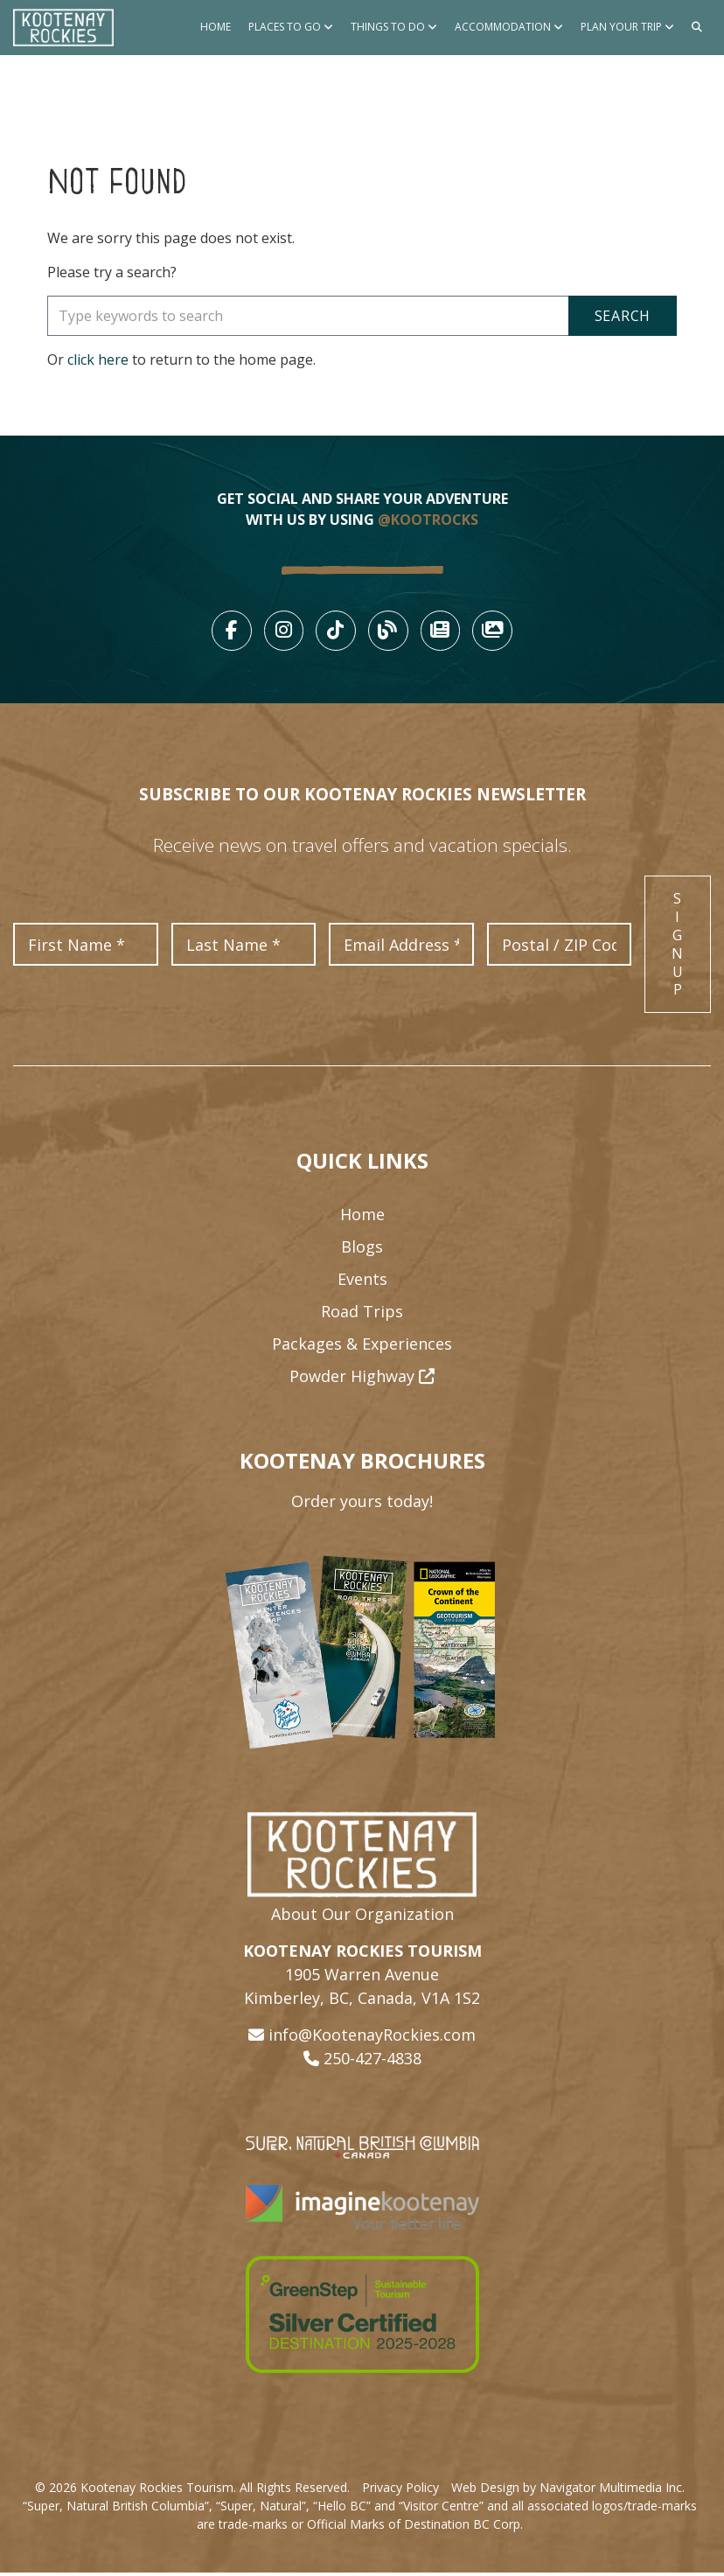  What do you see at coordinates (372, 2061) in the screenshot?
I see `250-427-4838` at bounding box center [372, 2061].